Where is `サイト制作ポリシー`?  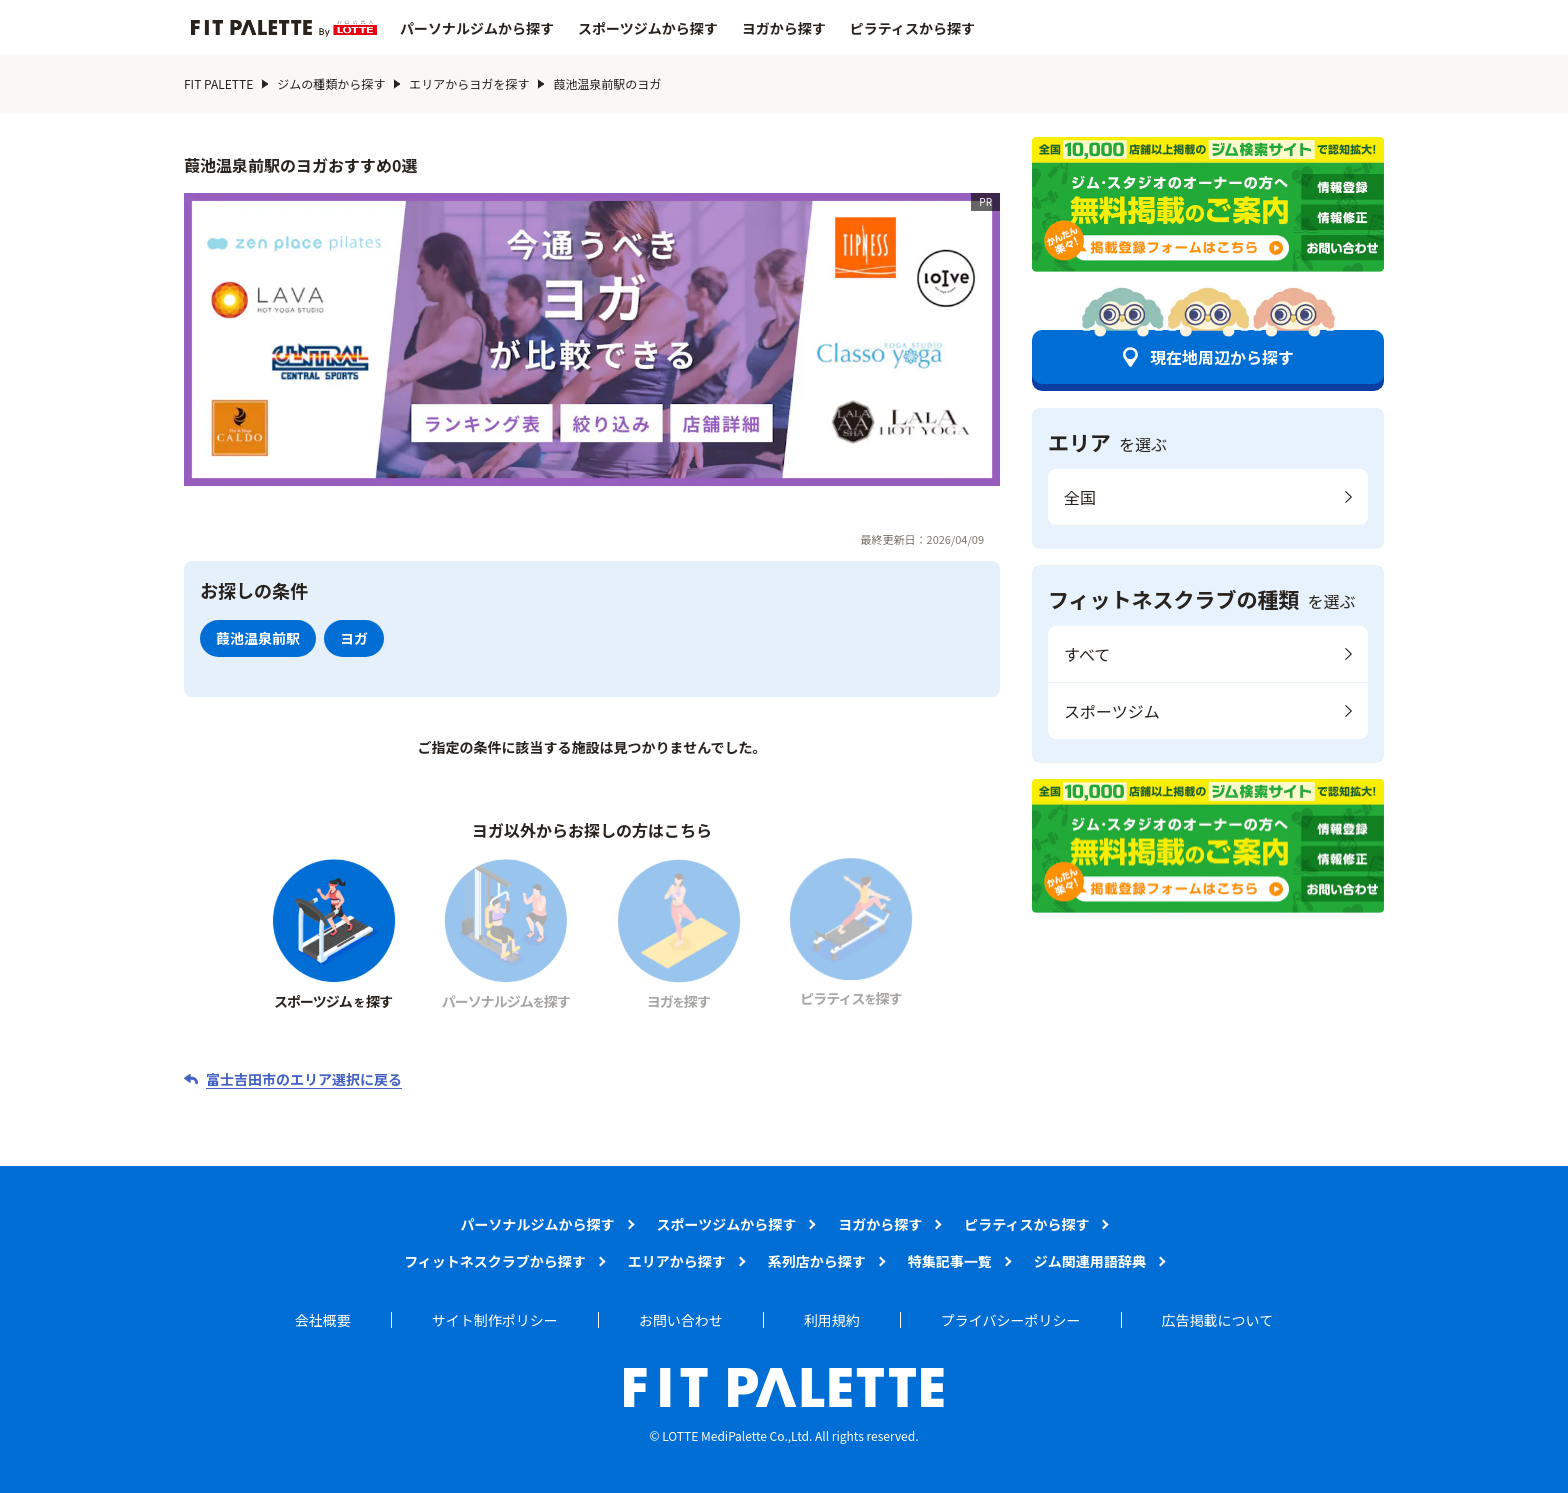
サイト制作ポリシー is located at coordinates (495, 1320).